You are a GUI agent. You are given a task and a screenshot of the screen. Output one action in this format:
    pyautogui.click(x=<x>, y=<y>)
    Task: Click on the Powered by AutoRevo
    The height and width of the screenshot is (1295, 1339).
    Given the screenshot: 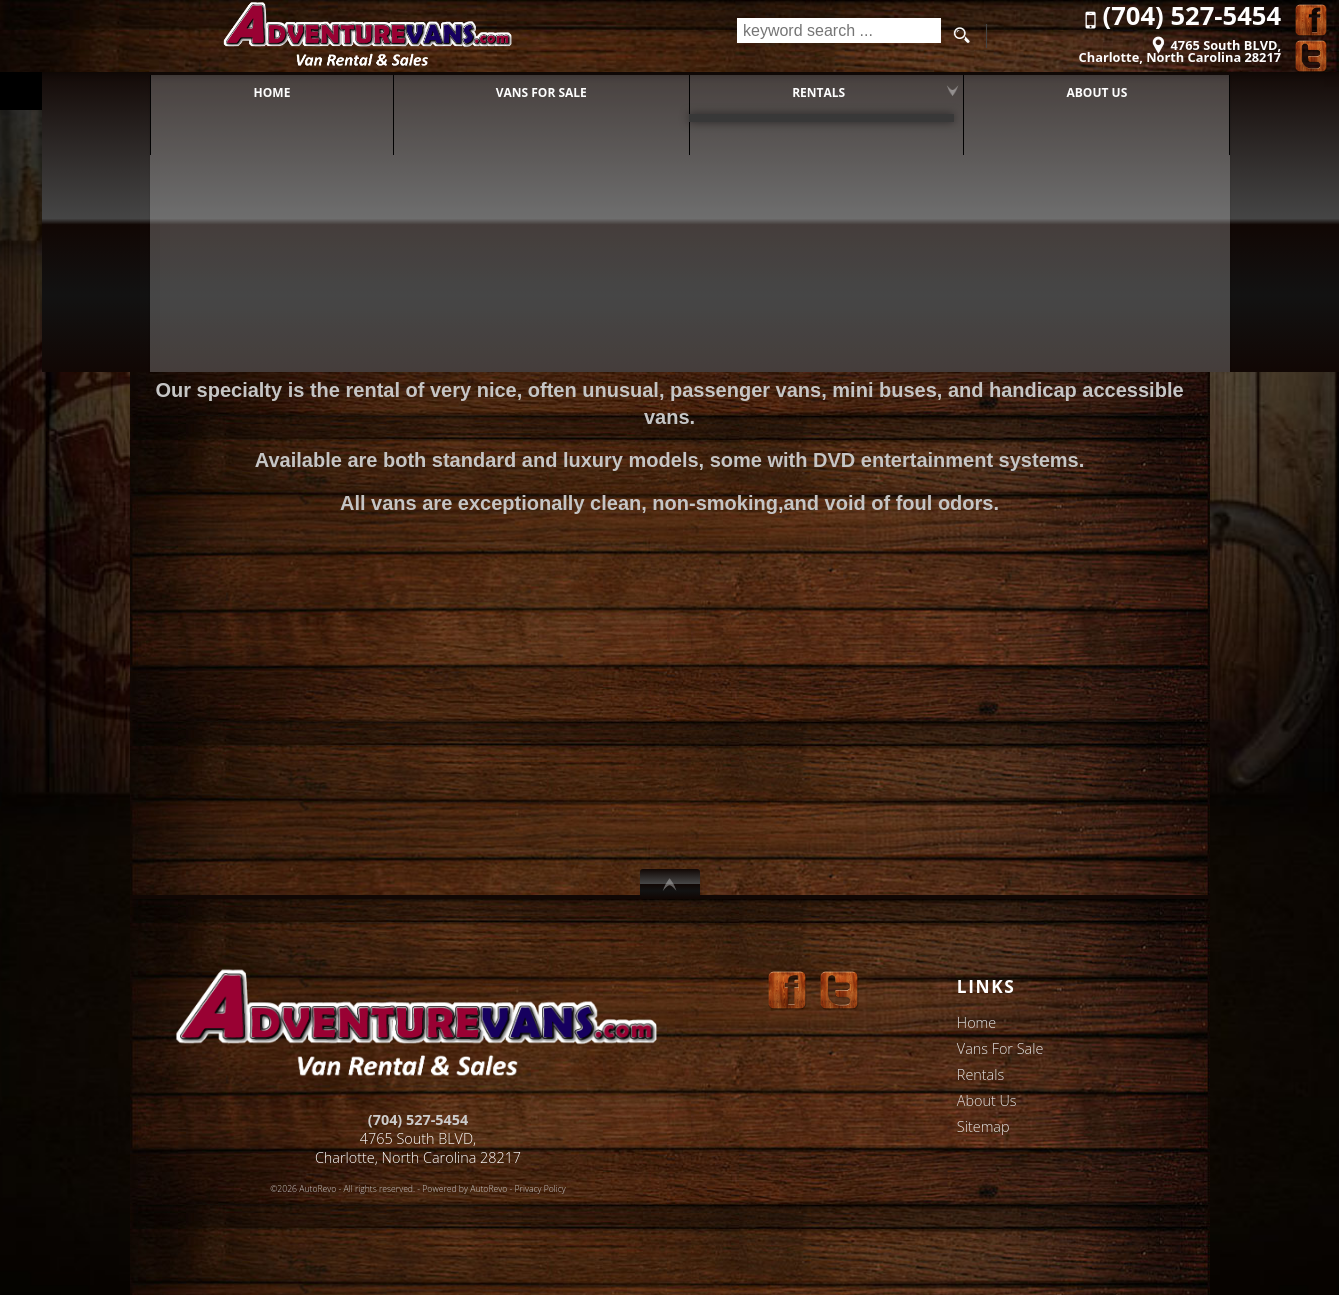 What is the action you would take?
    pyautogui.click(x=464, y=1189)
    